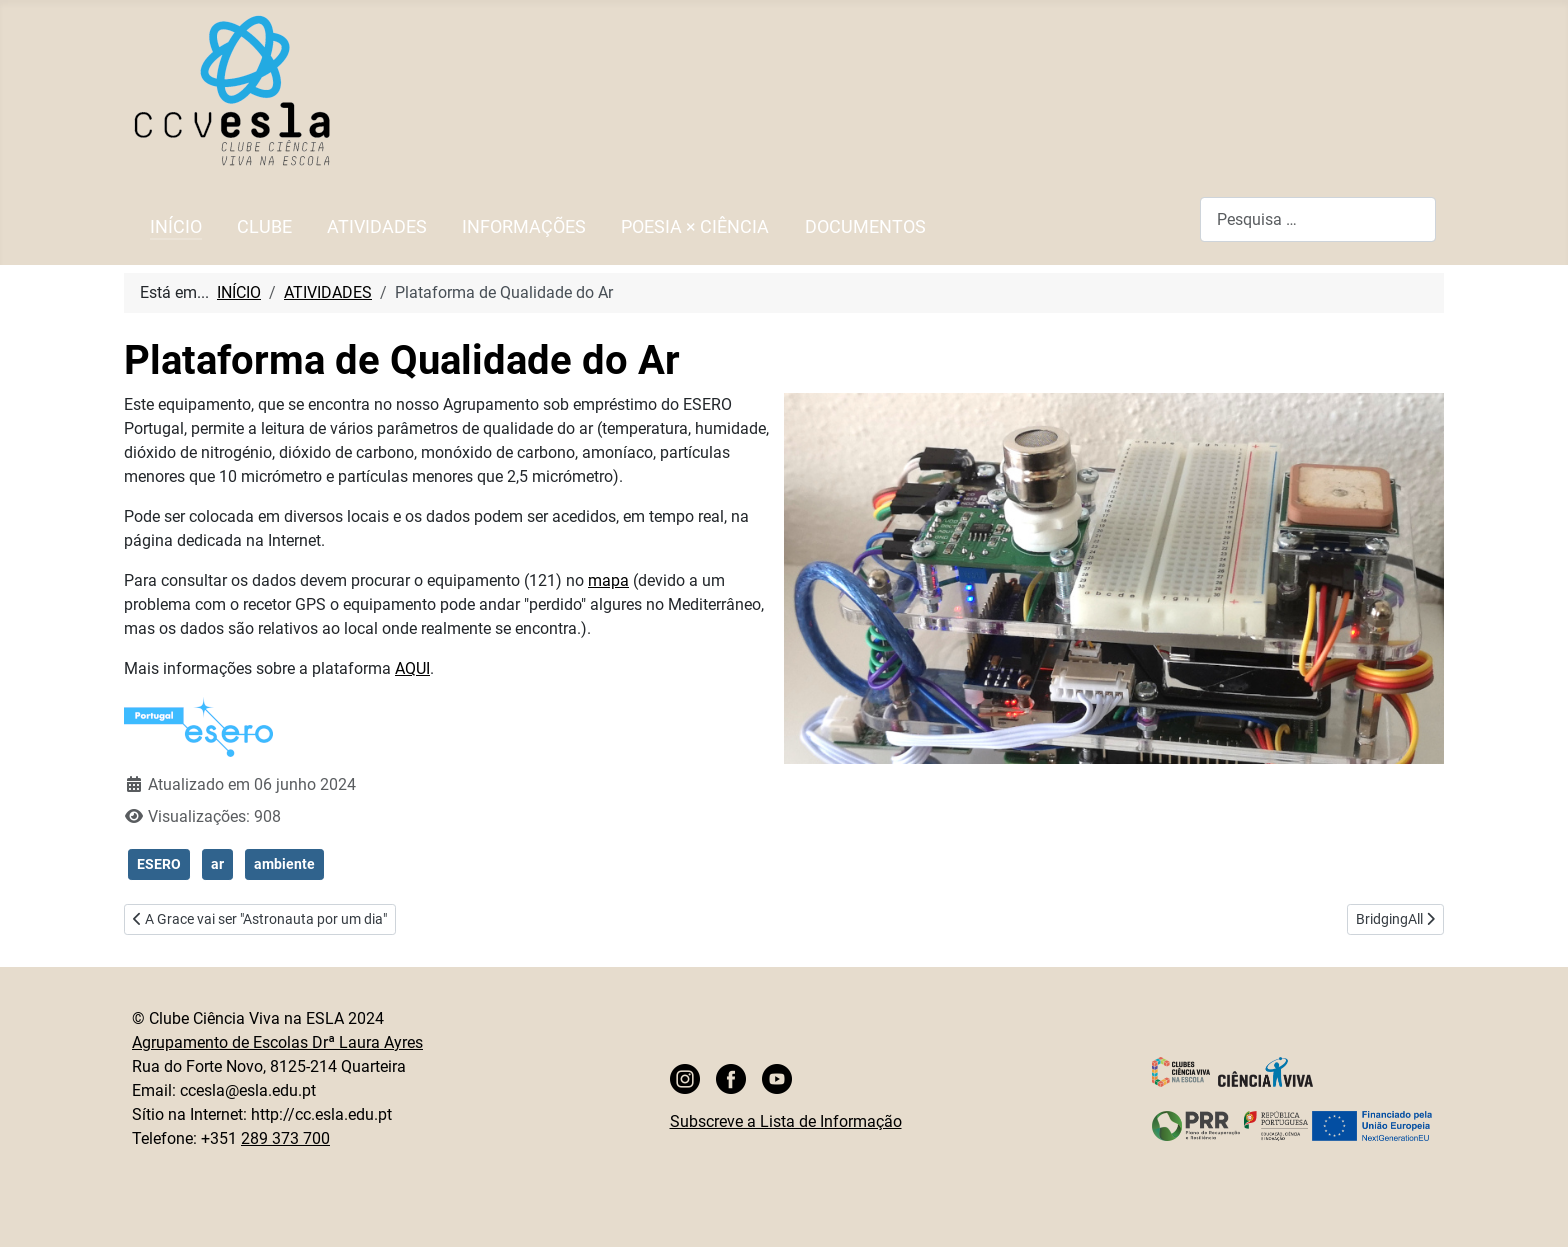  I want to click on INÍCIO, so click(176, 227).